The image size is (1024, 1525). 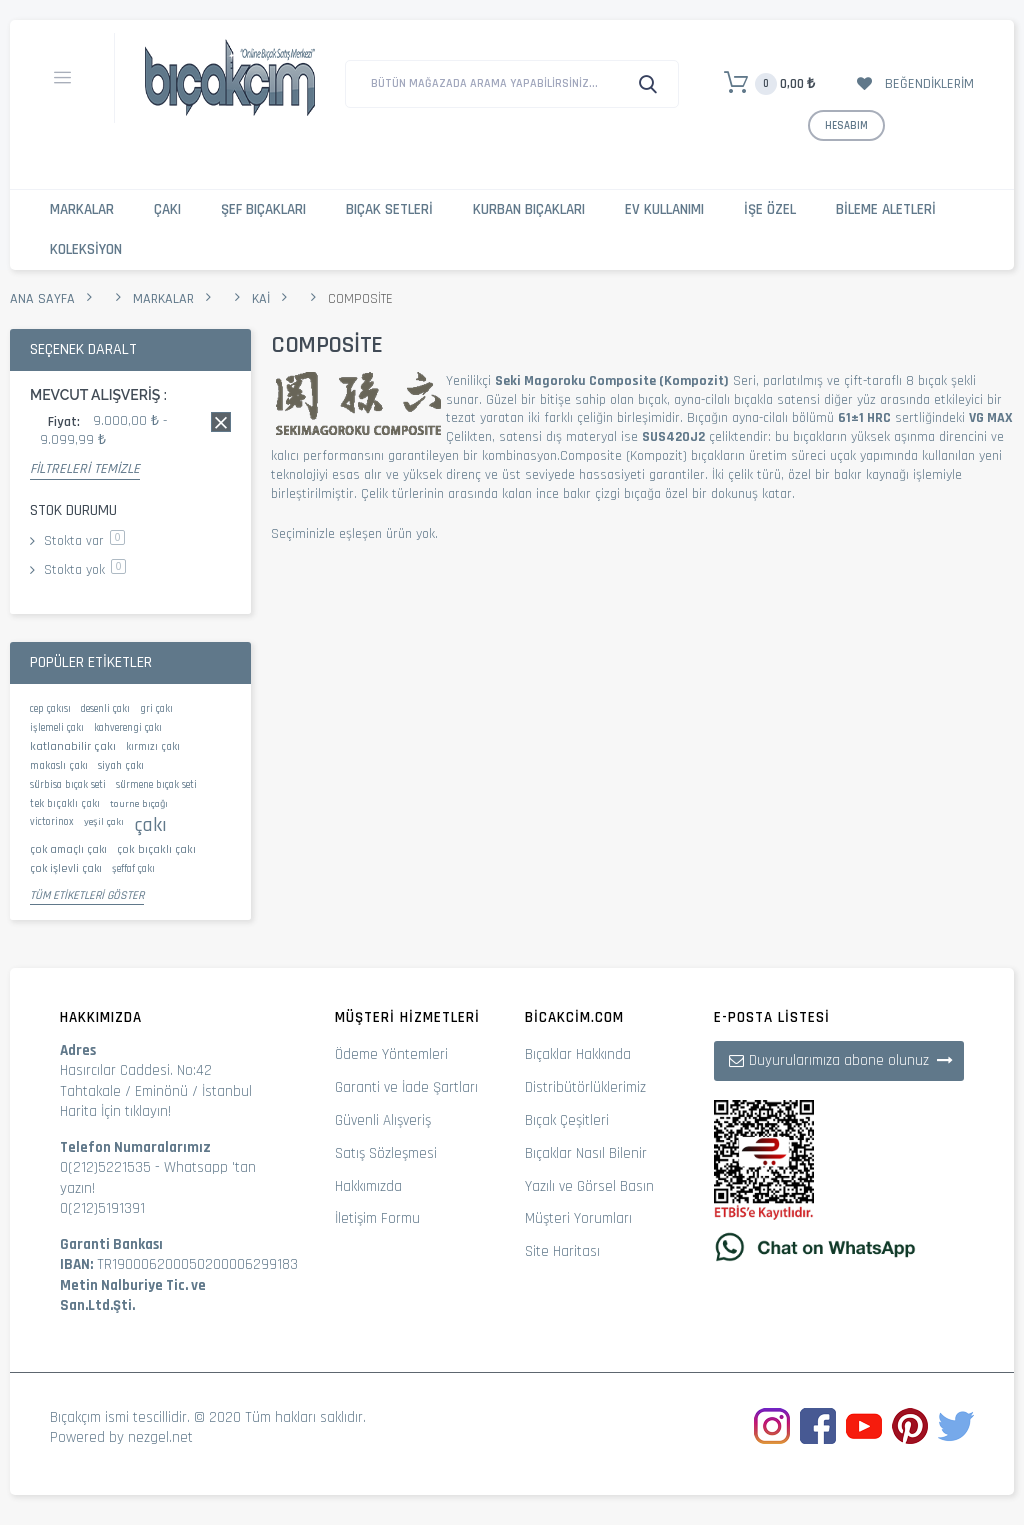 I want to click on yeşil çakı, so click(x=104, y=822).